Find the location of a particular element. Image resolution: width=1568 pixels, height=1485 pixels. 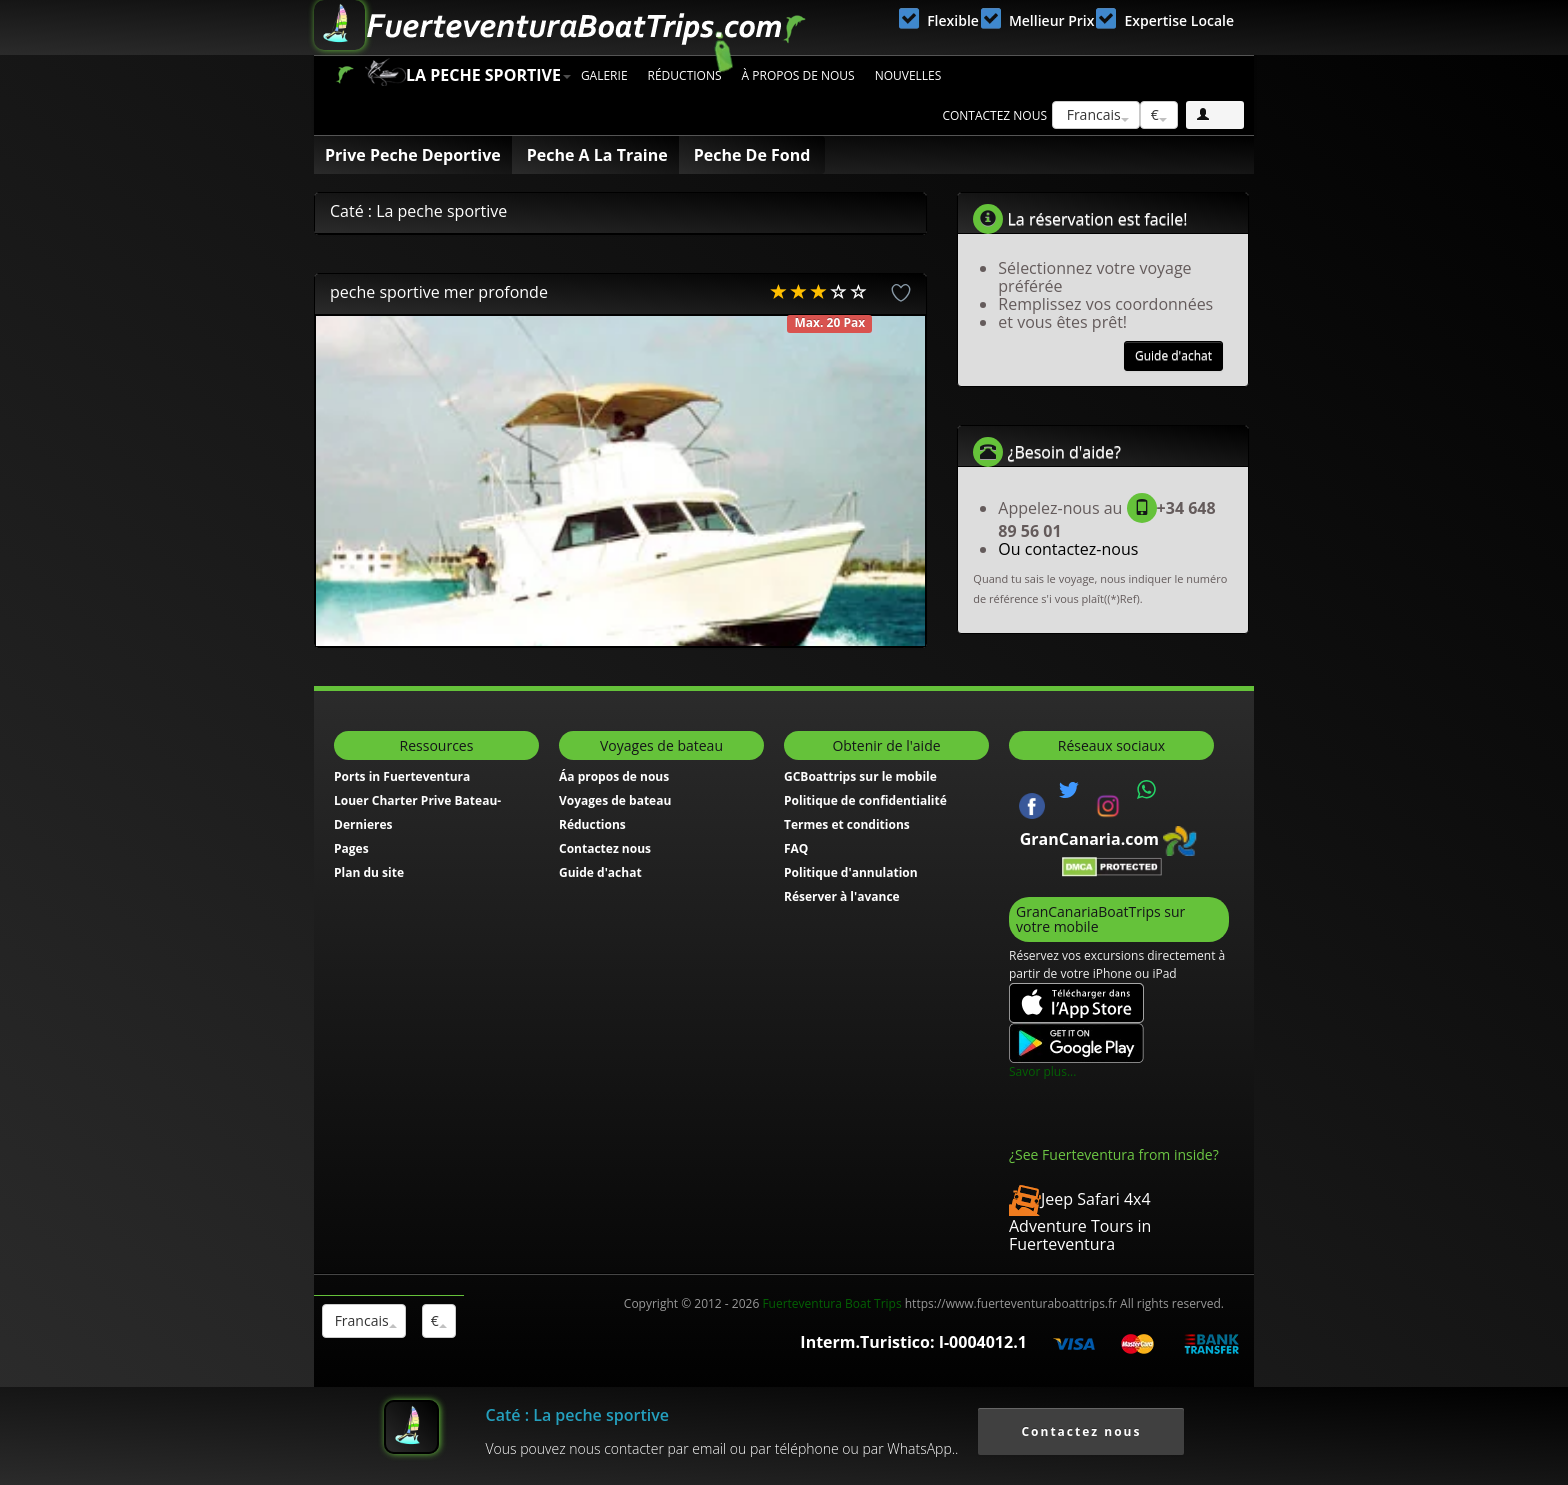

Ou contactez-nous is located at coordinates (1068, 549).